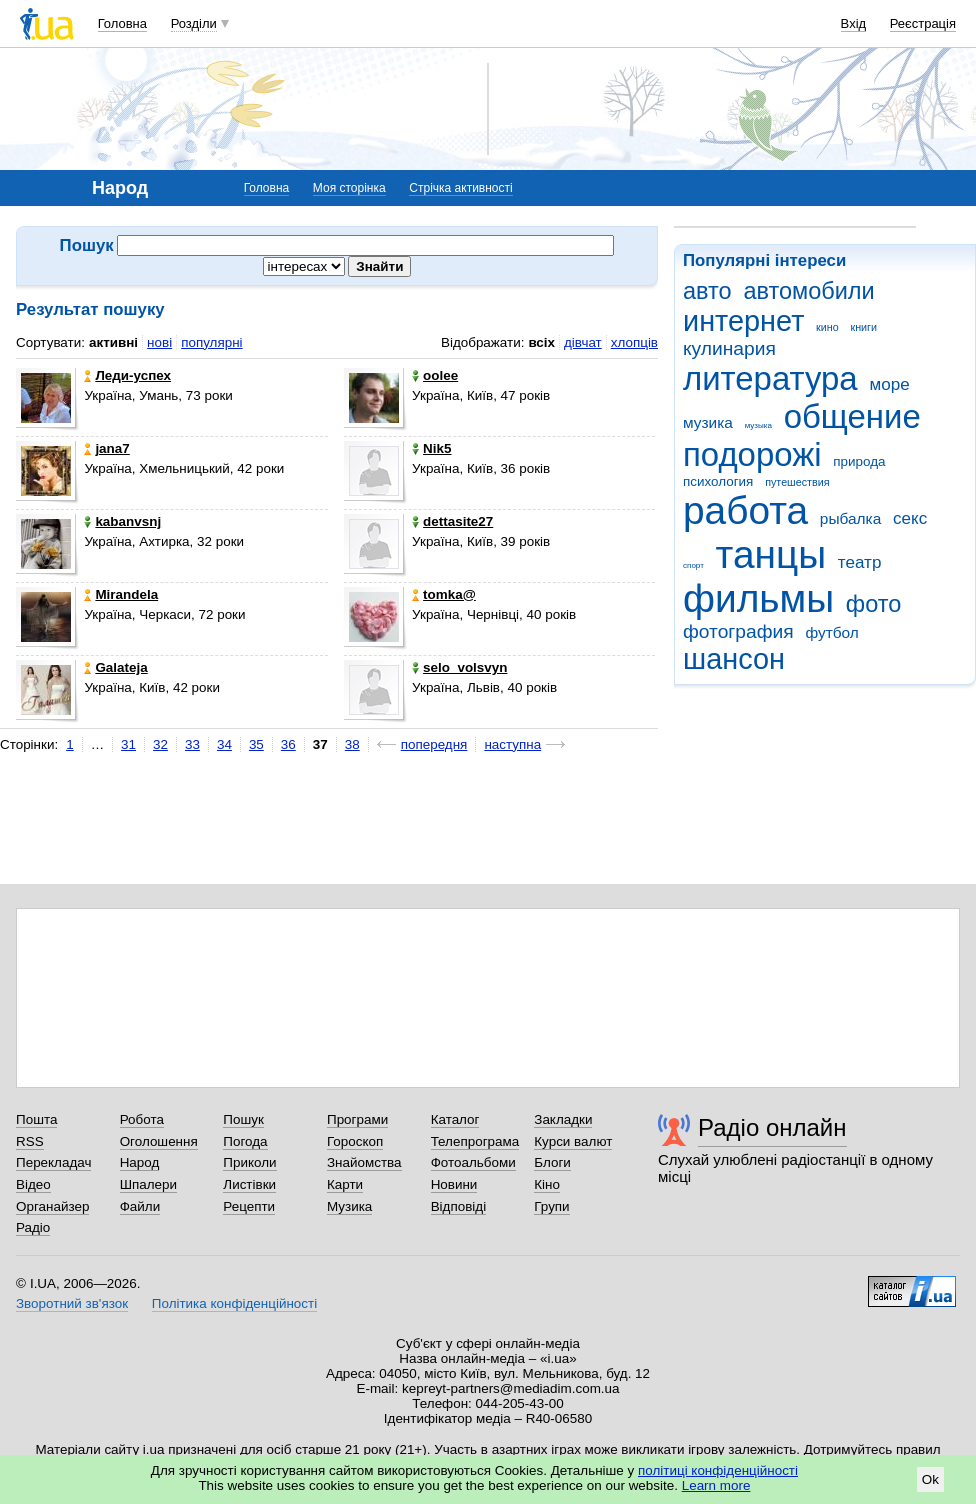  Describe the element at coordinates (234, 1303) in the screenshot. I see `Політика конфіденційності` at that location.